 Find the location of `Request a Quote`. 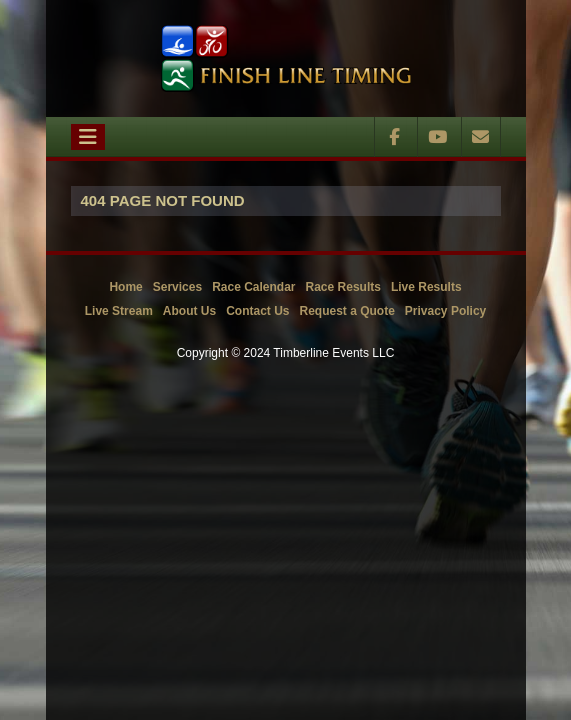

Request a Quote is located at coordinates (346, 311).